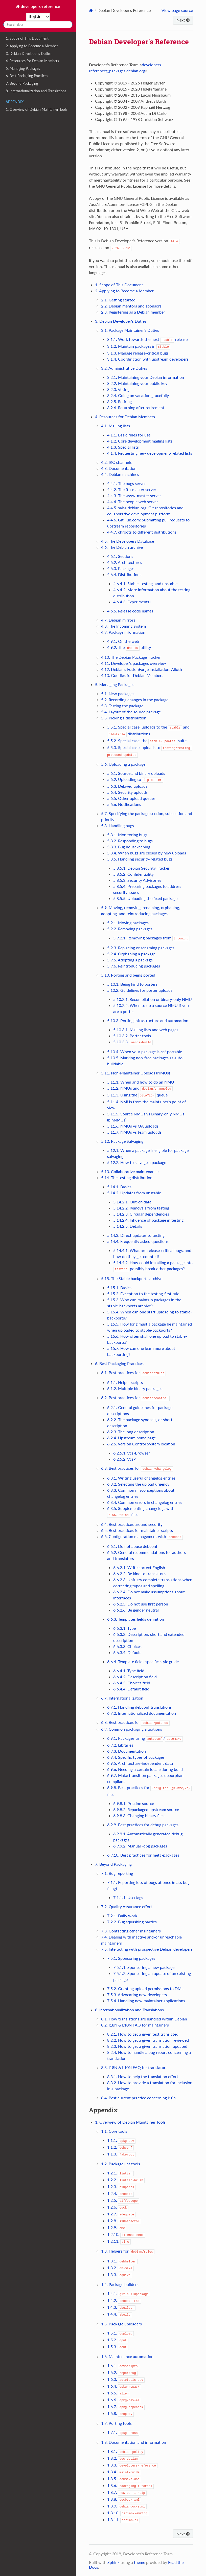 Image resolution: width=206 pixels, height=2576 pixels. Describe the element at coordinates (124, 574) in the screenshot. I see `4.6.4. Distributions` at that location.